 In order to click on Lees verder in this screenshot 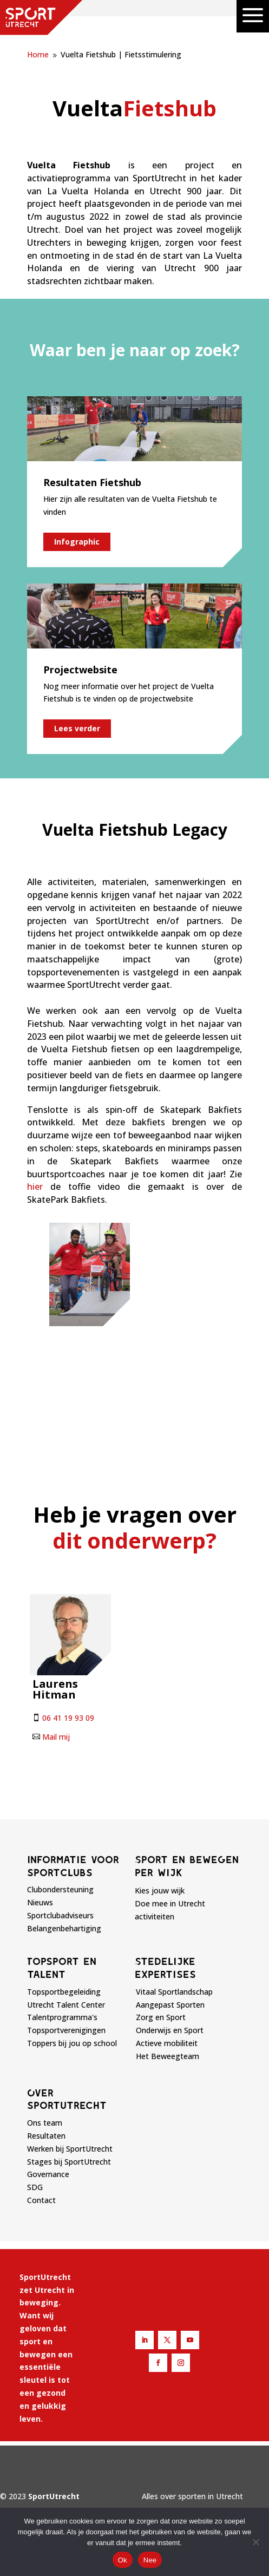, I will do `click(77, 728)`.